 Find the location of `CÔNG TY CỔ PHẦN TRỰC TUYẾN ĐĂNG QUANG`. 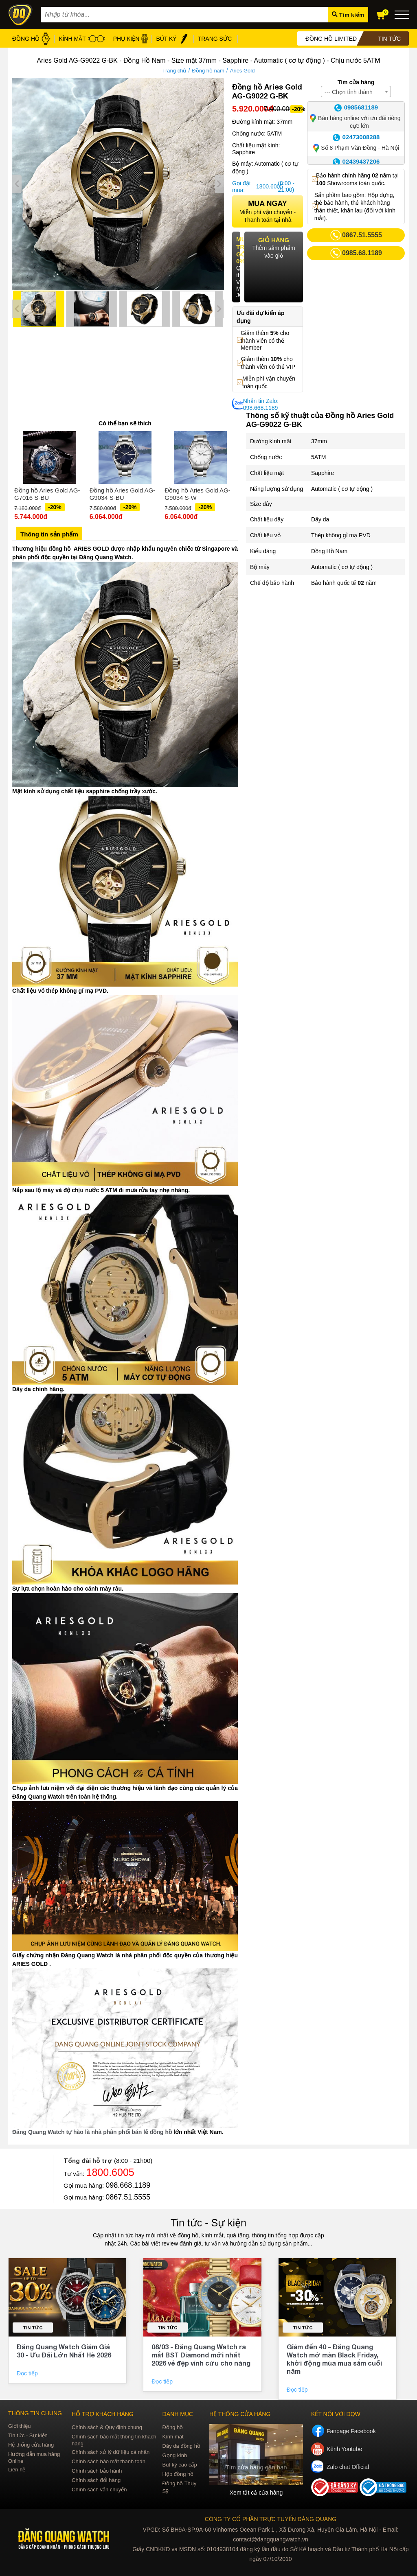

CÔNG TY CỔ PHẦN TRỰC TUYẾN ĐĂNG QUANG is located at coordinates (270, 2519).